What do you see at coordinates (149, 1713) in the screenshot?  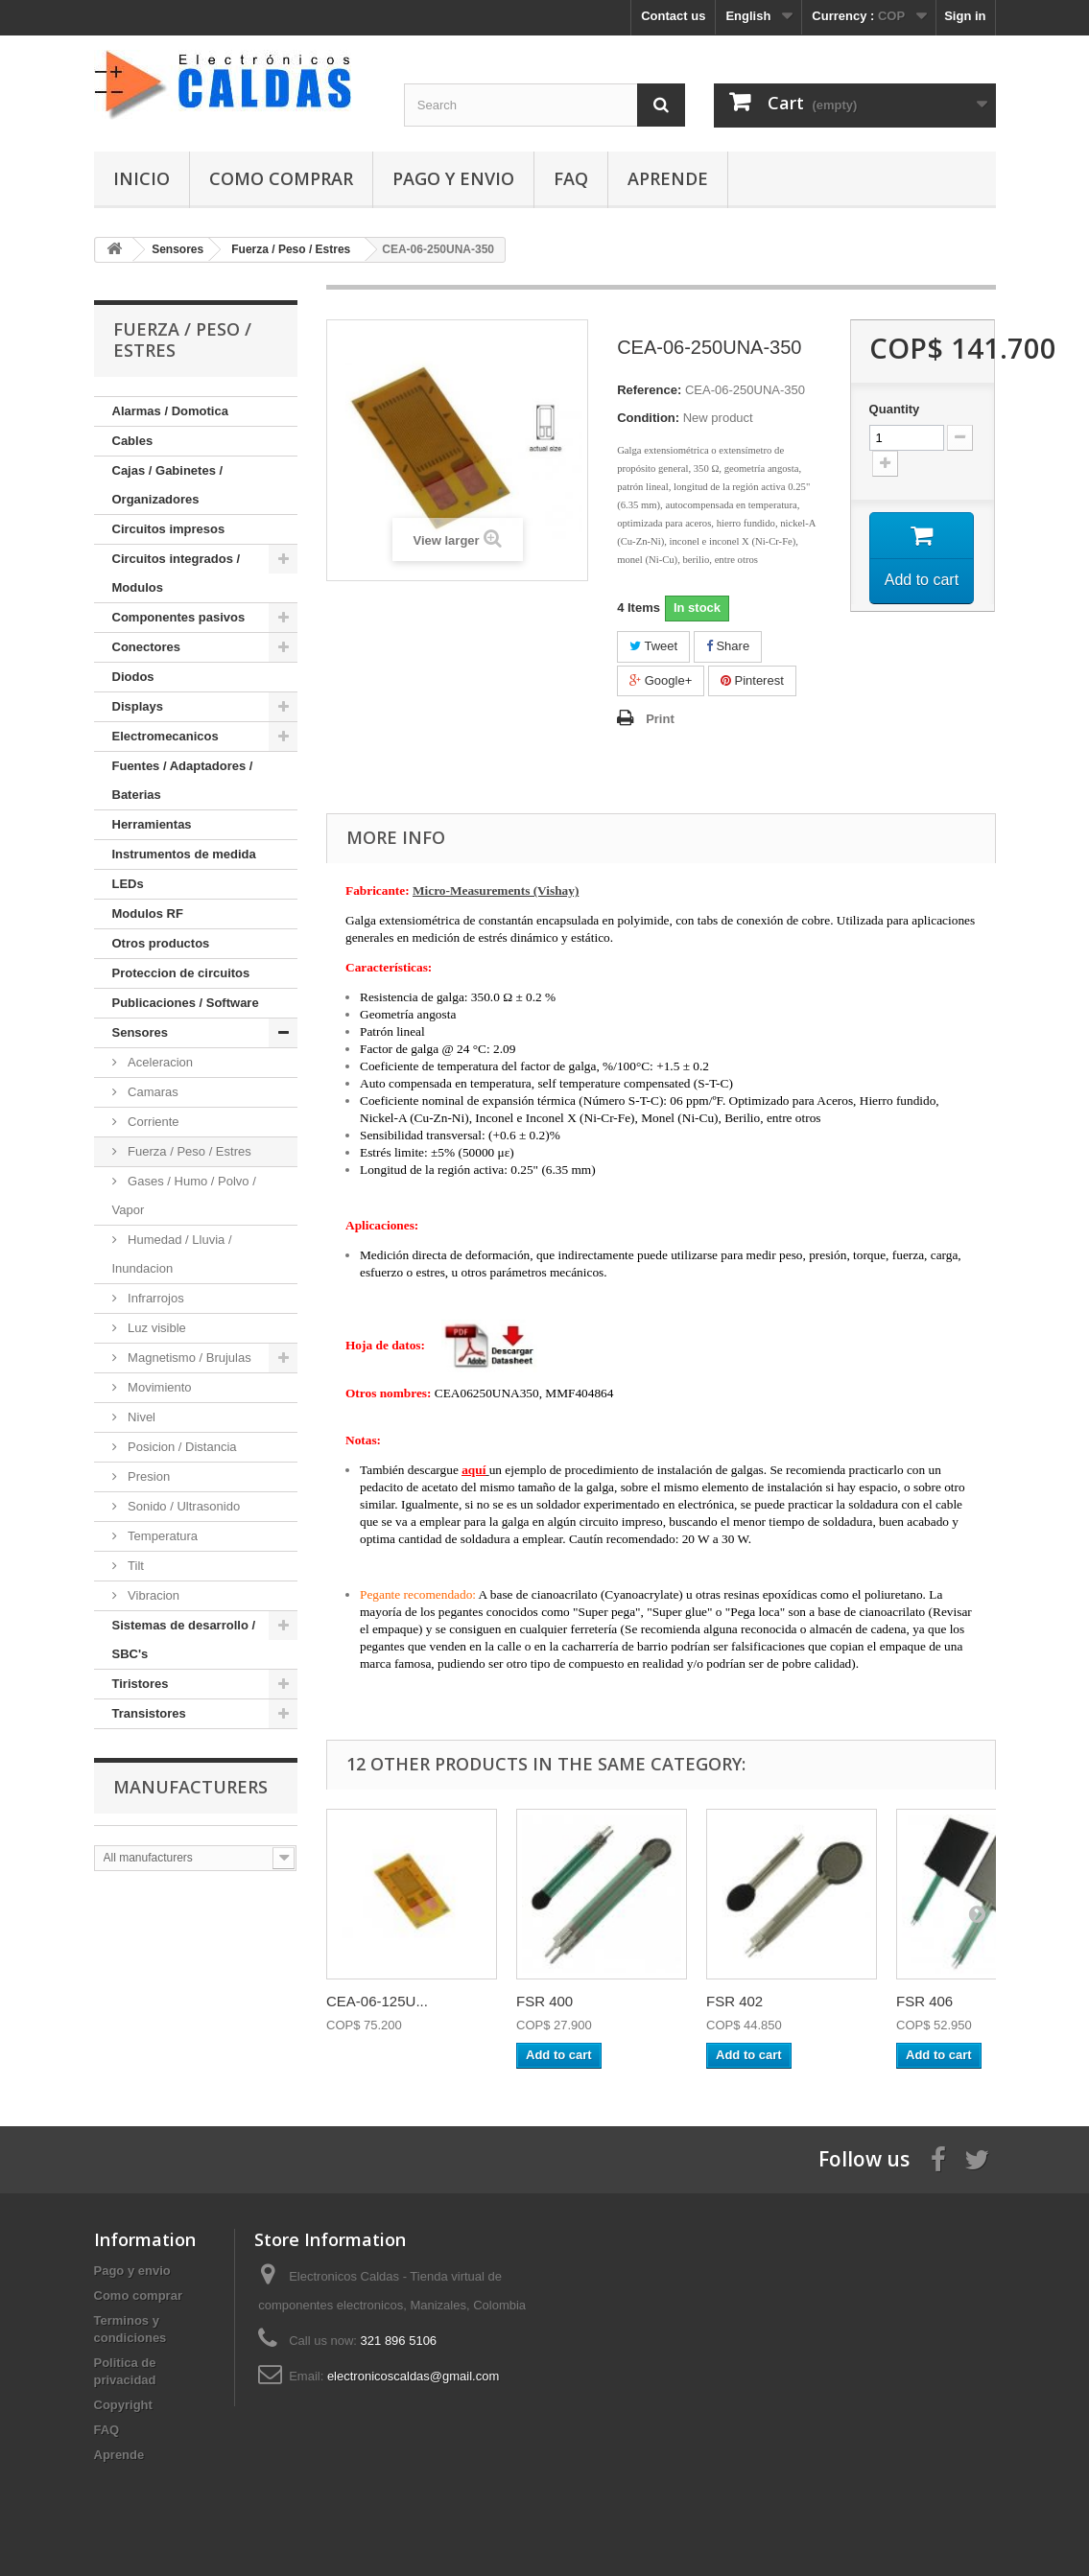 I see `Transistores` at bounding box center [149, 1713].